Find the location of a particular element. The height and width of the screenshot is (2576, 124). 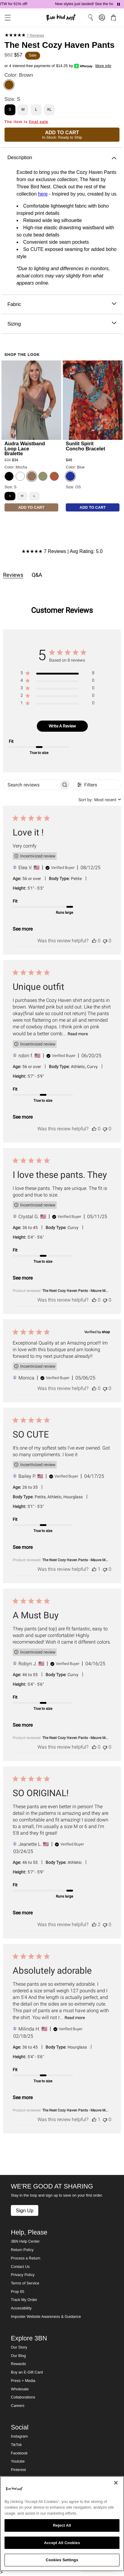

Contact Us is located at coordinates (20, 2267).